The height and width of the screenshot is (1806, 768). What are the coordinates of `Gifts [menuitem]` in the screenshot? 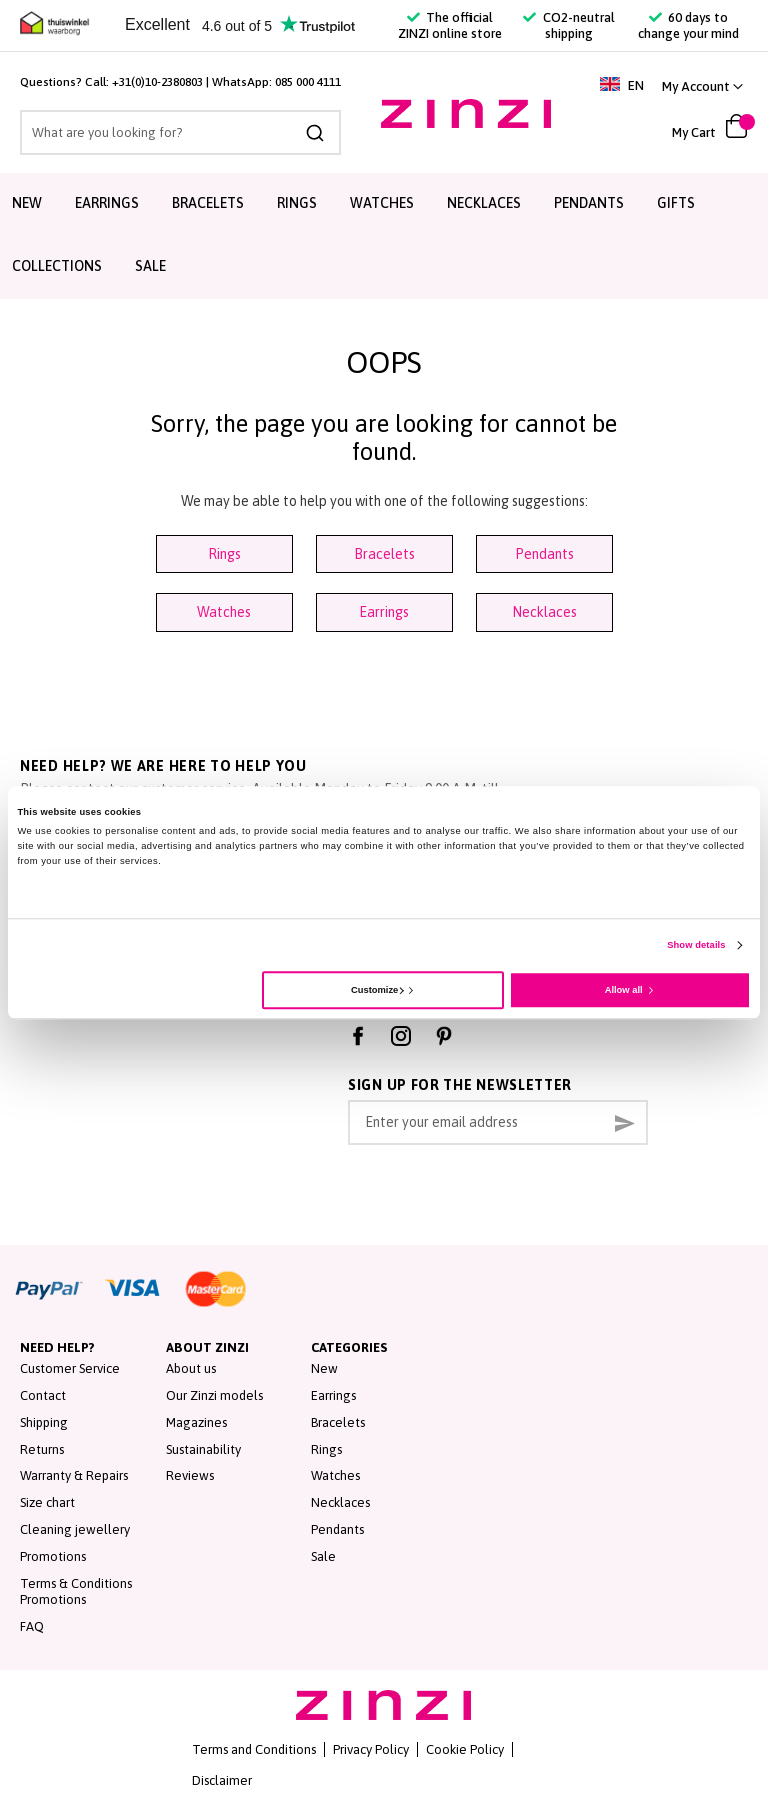 It's located at (676, 203).